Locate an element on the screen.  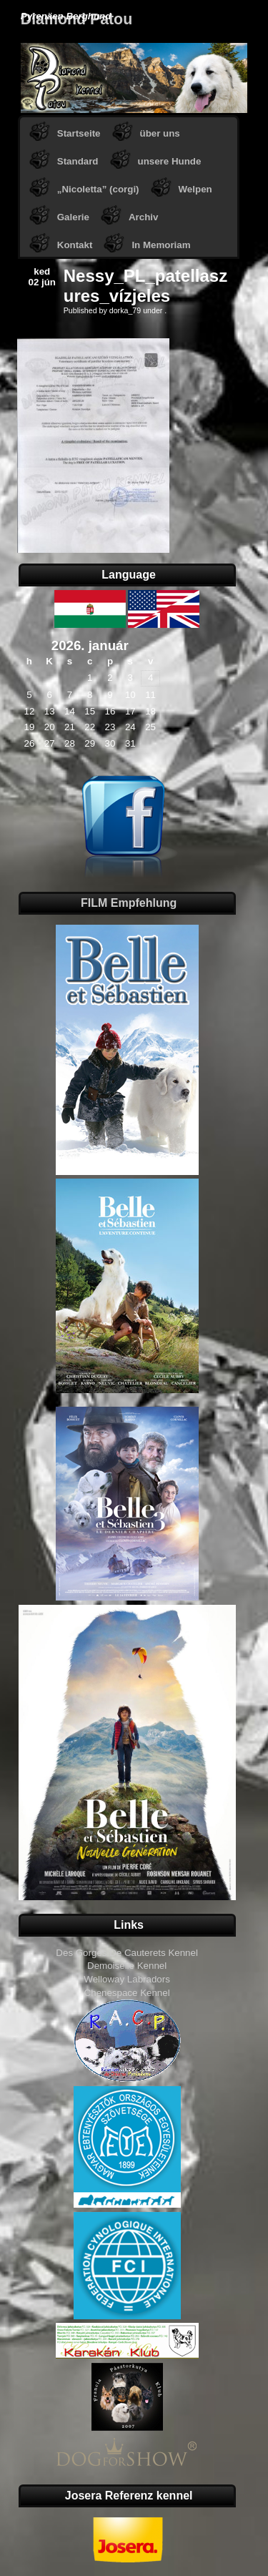
Kontakt is located at coordinates (75, 245).